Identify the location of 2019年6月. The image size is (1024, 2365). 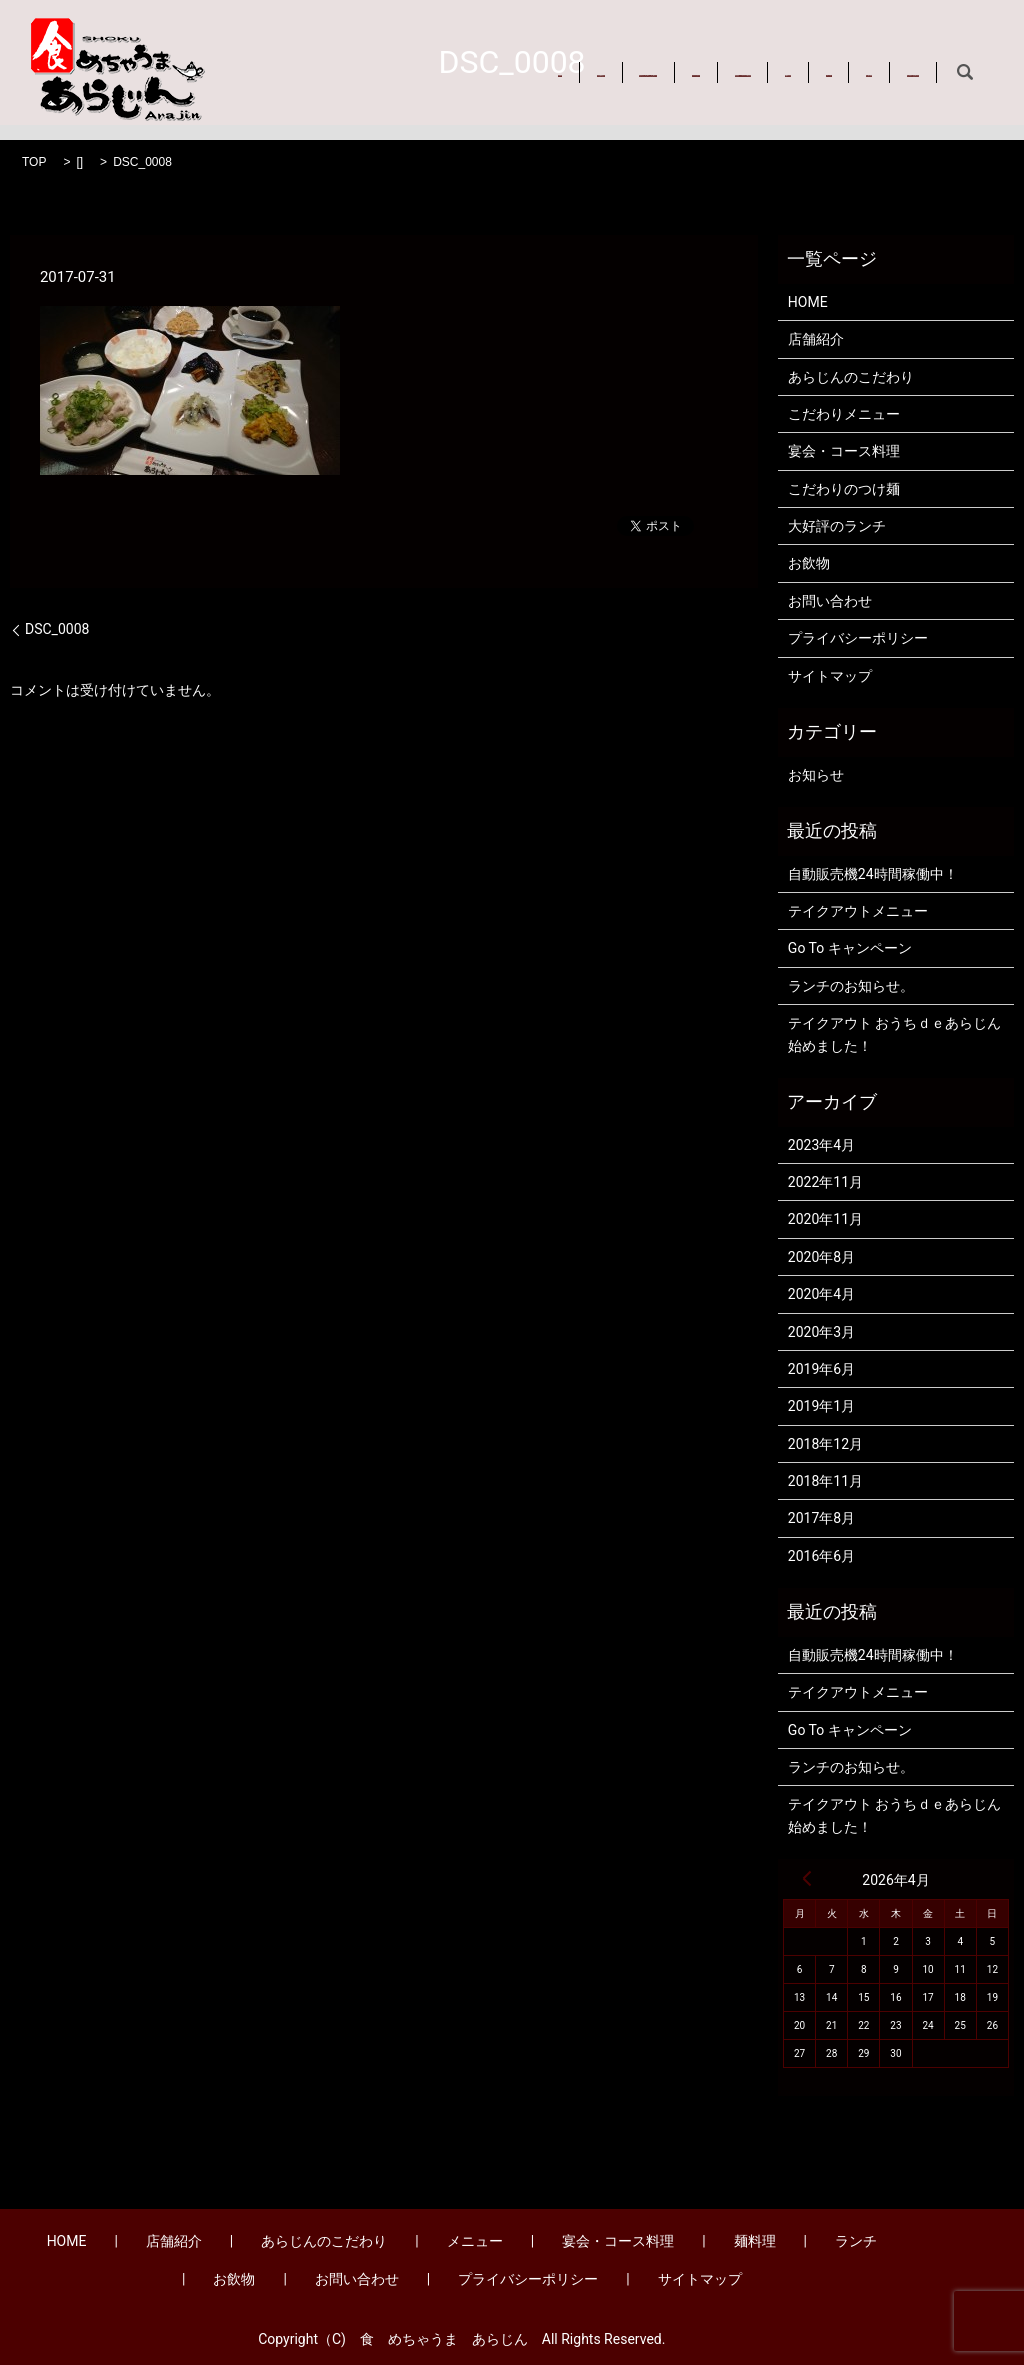
(821, 1369).